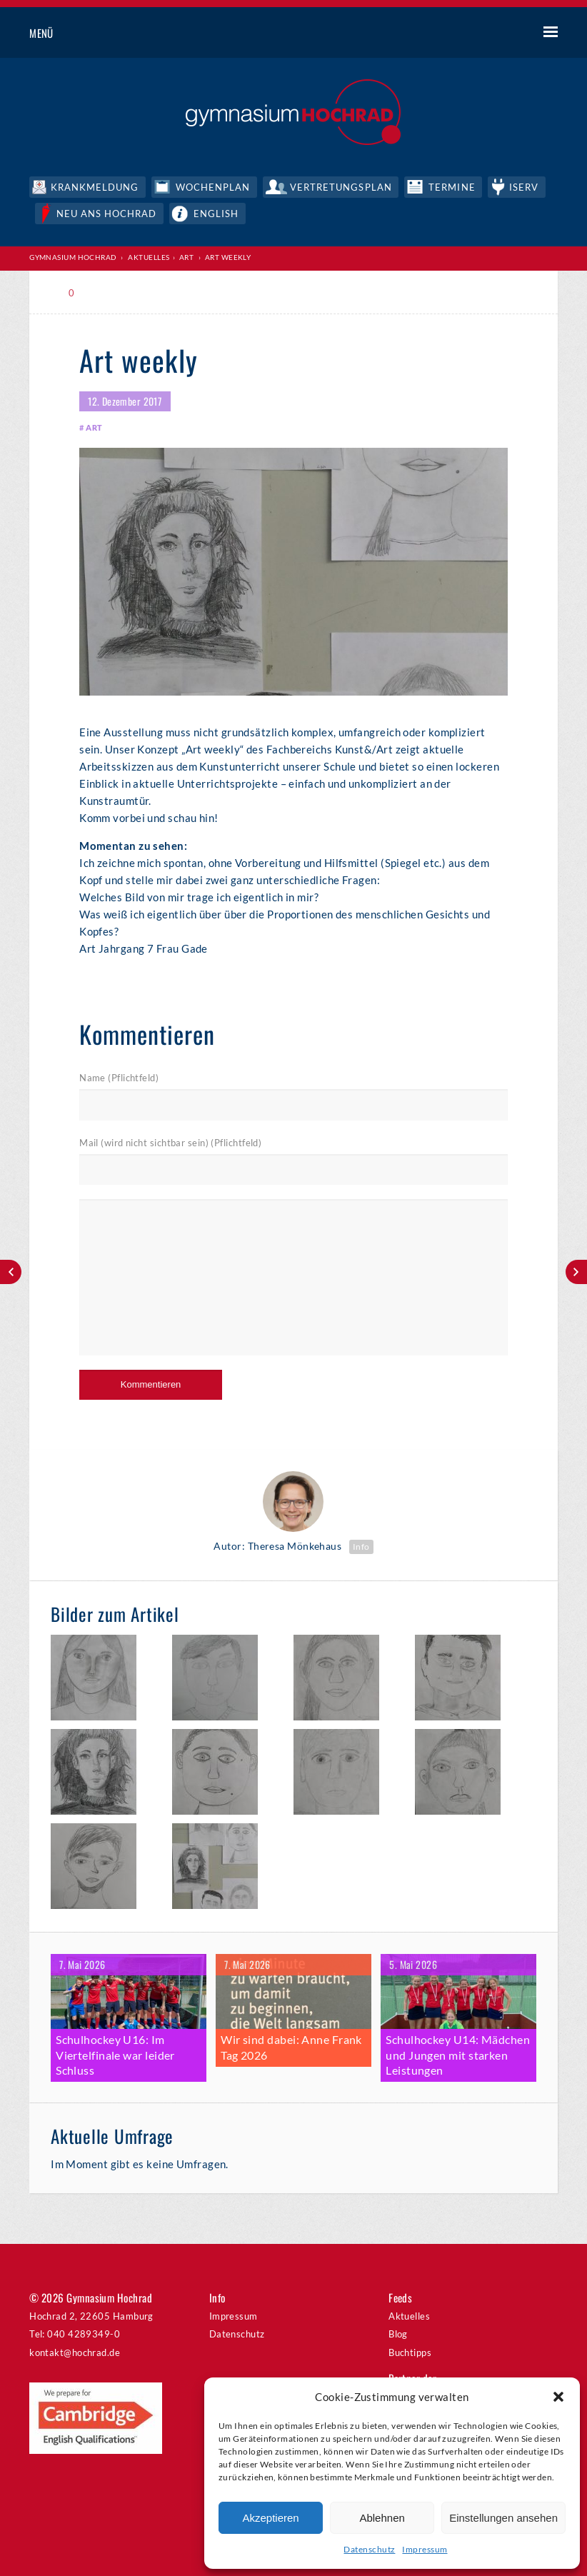  What do you see at coordinates (381, 2518) in the screenshot?
I see `Ablehnen` at bounding box center [381, 2518].